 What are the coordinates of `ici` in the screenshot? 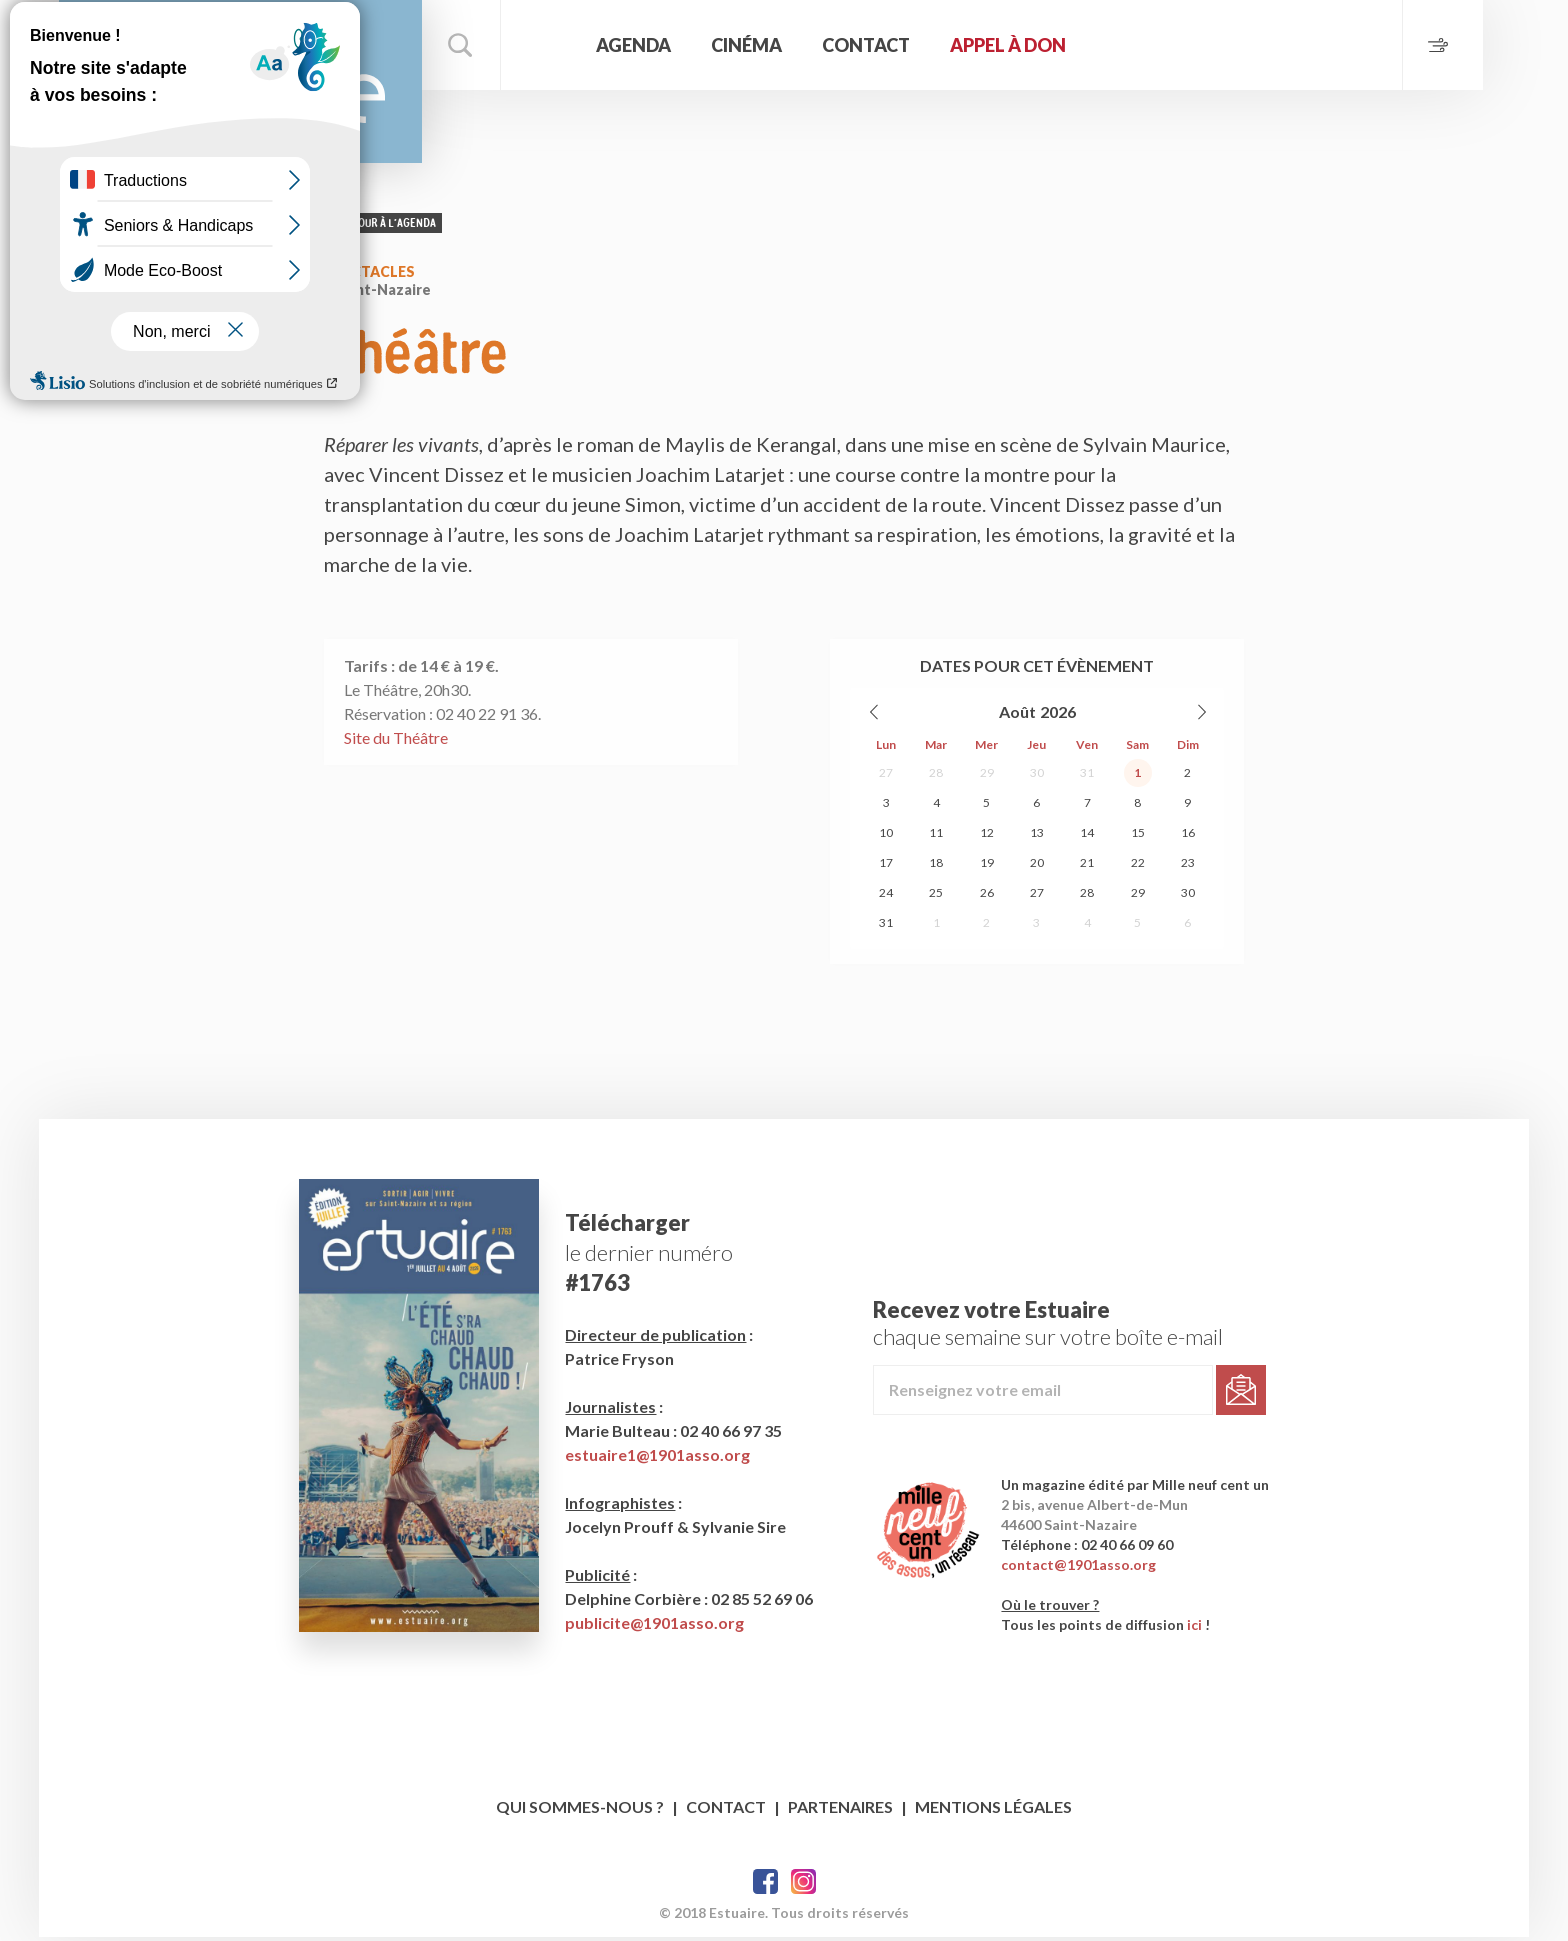 It's located at (1197, 1628).